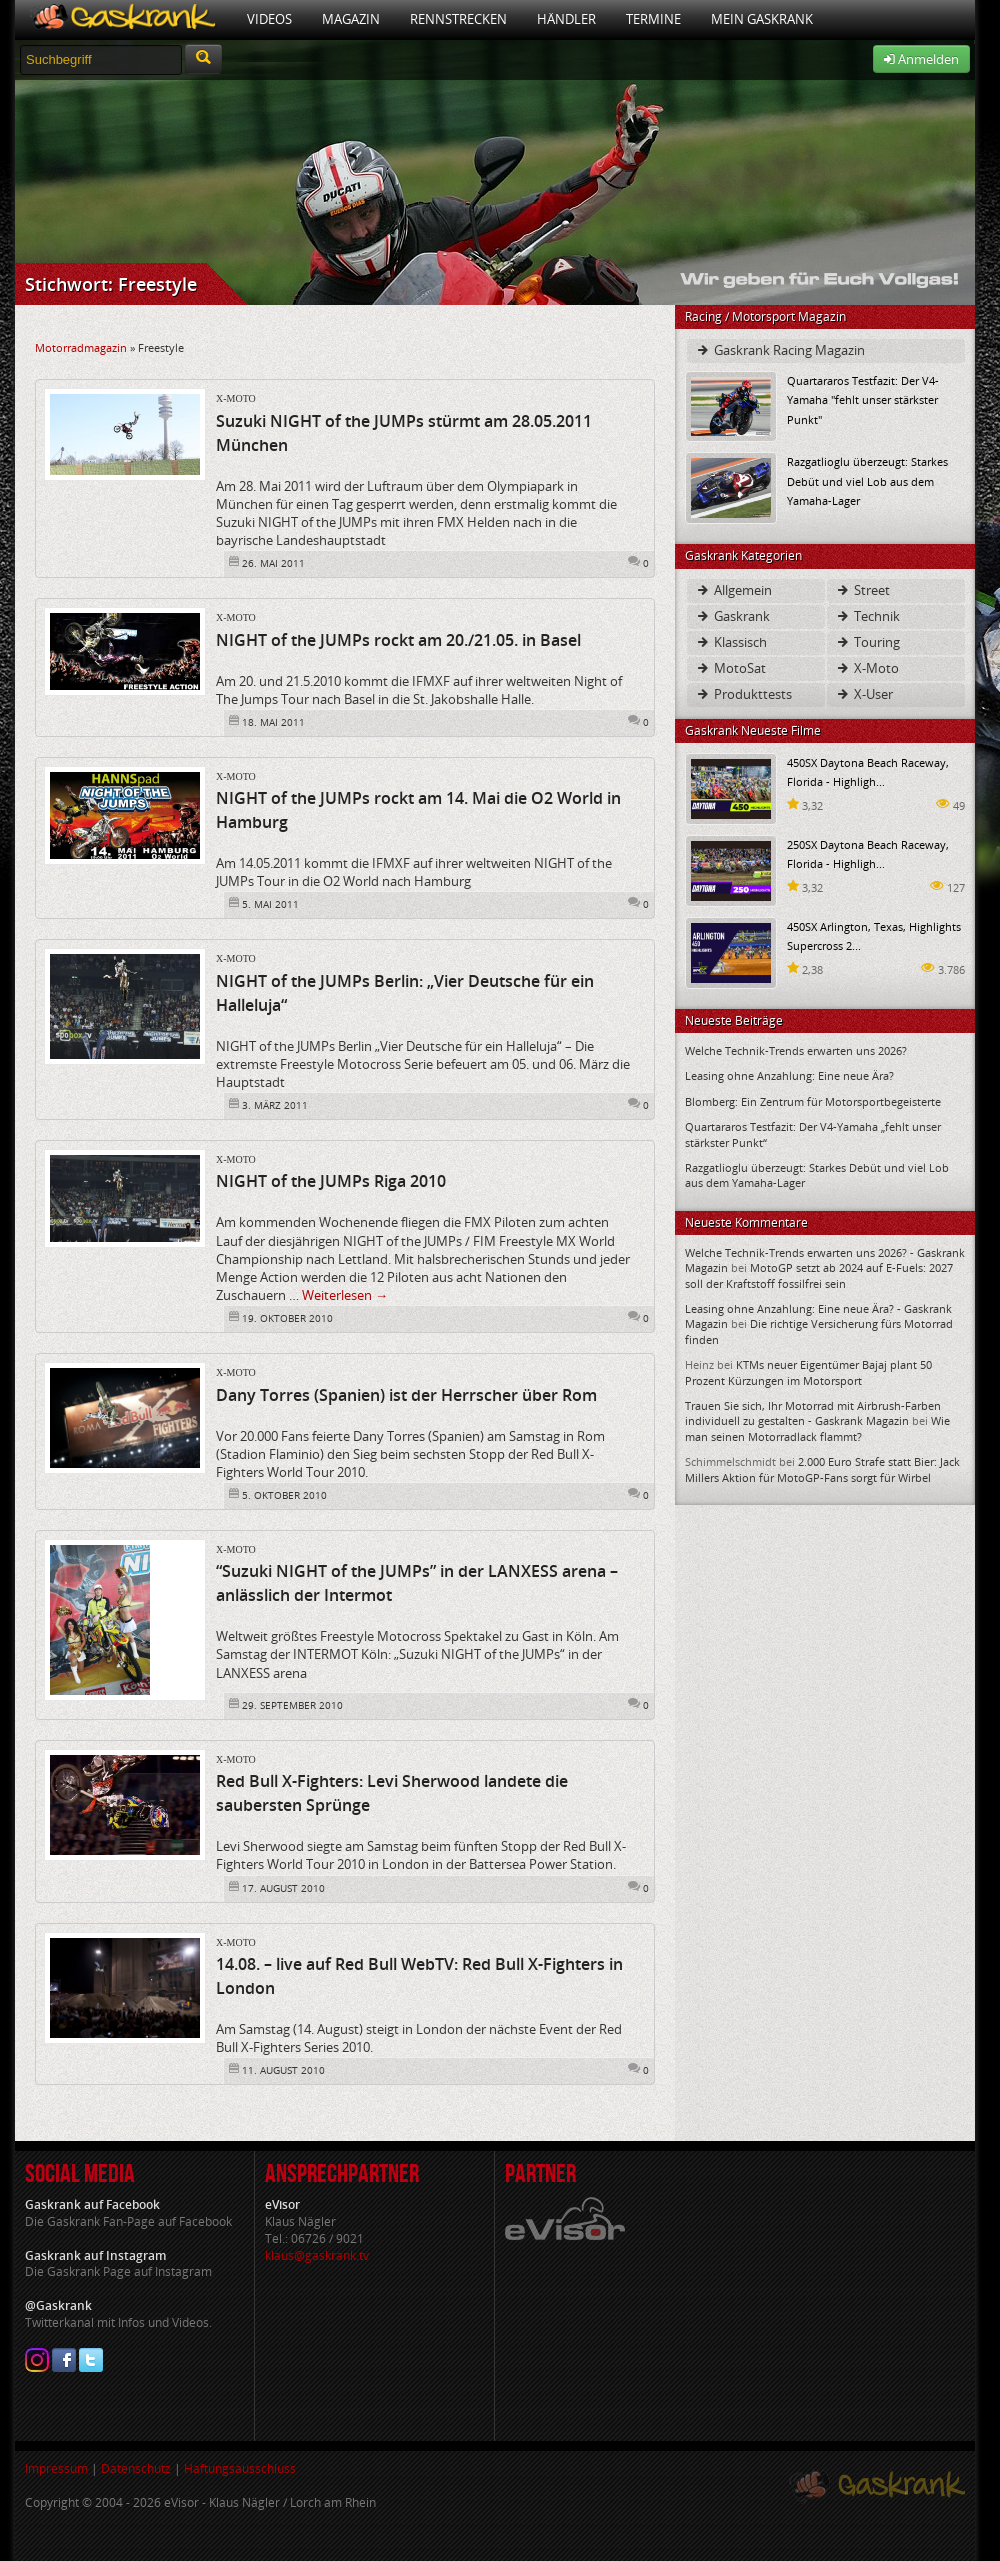 This screenshot has height=2561, width=1000. What do you see at coordinates (822, 1469) in the screenshot?
I see `2.000 Euro Strafe statt Bier: Jack Millers Aktion für MotoGP-Fans sorgt für Wirbel` at bounding box center [822, 1469].